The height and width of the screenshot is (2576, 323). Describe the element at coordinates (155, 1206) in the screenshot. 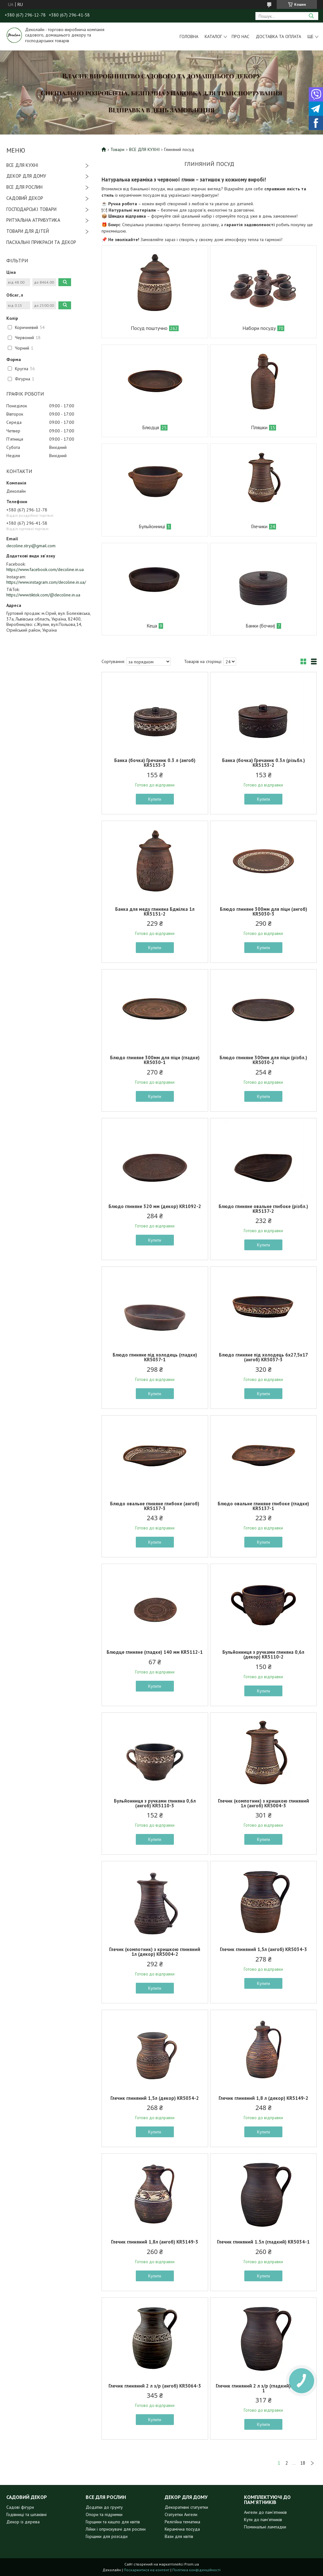

I see `Блюдо глиняне 320 мм (декор) KR1092-2` at that location.